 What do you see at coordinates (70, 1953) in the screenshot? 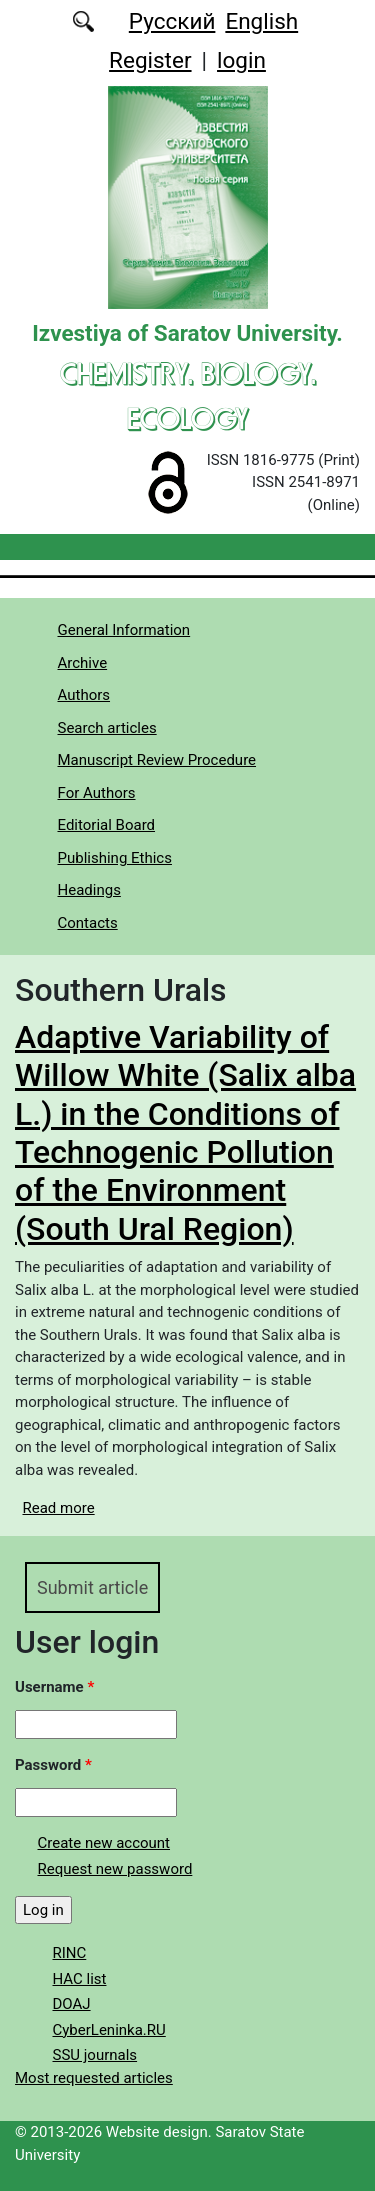
I see `RINC` at bounding box center [70, 1953].